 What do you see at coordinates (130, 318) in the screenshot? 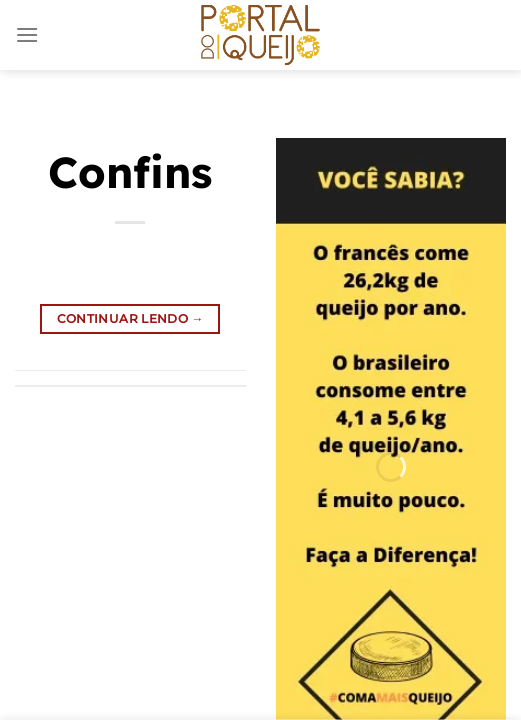
I see `Continuar lendo` at bounding box center [130, 318].